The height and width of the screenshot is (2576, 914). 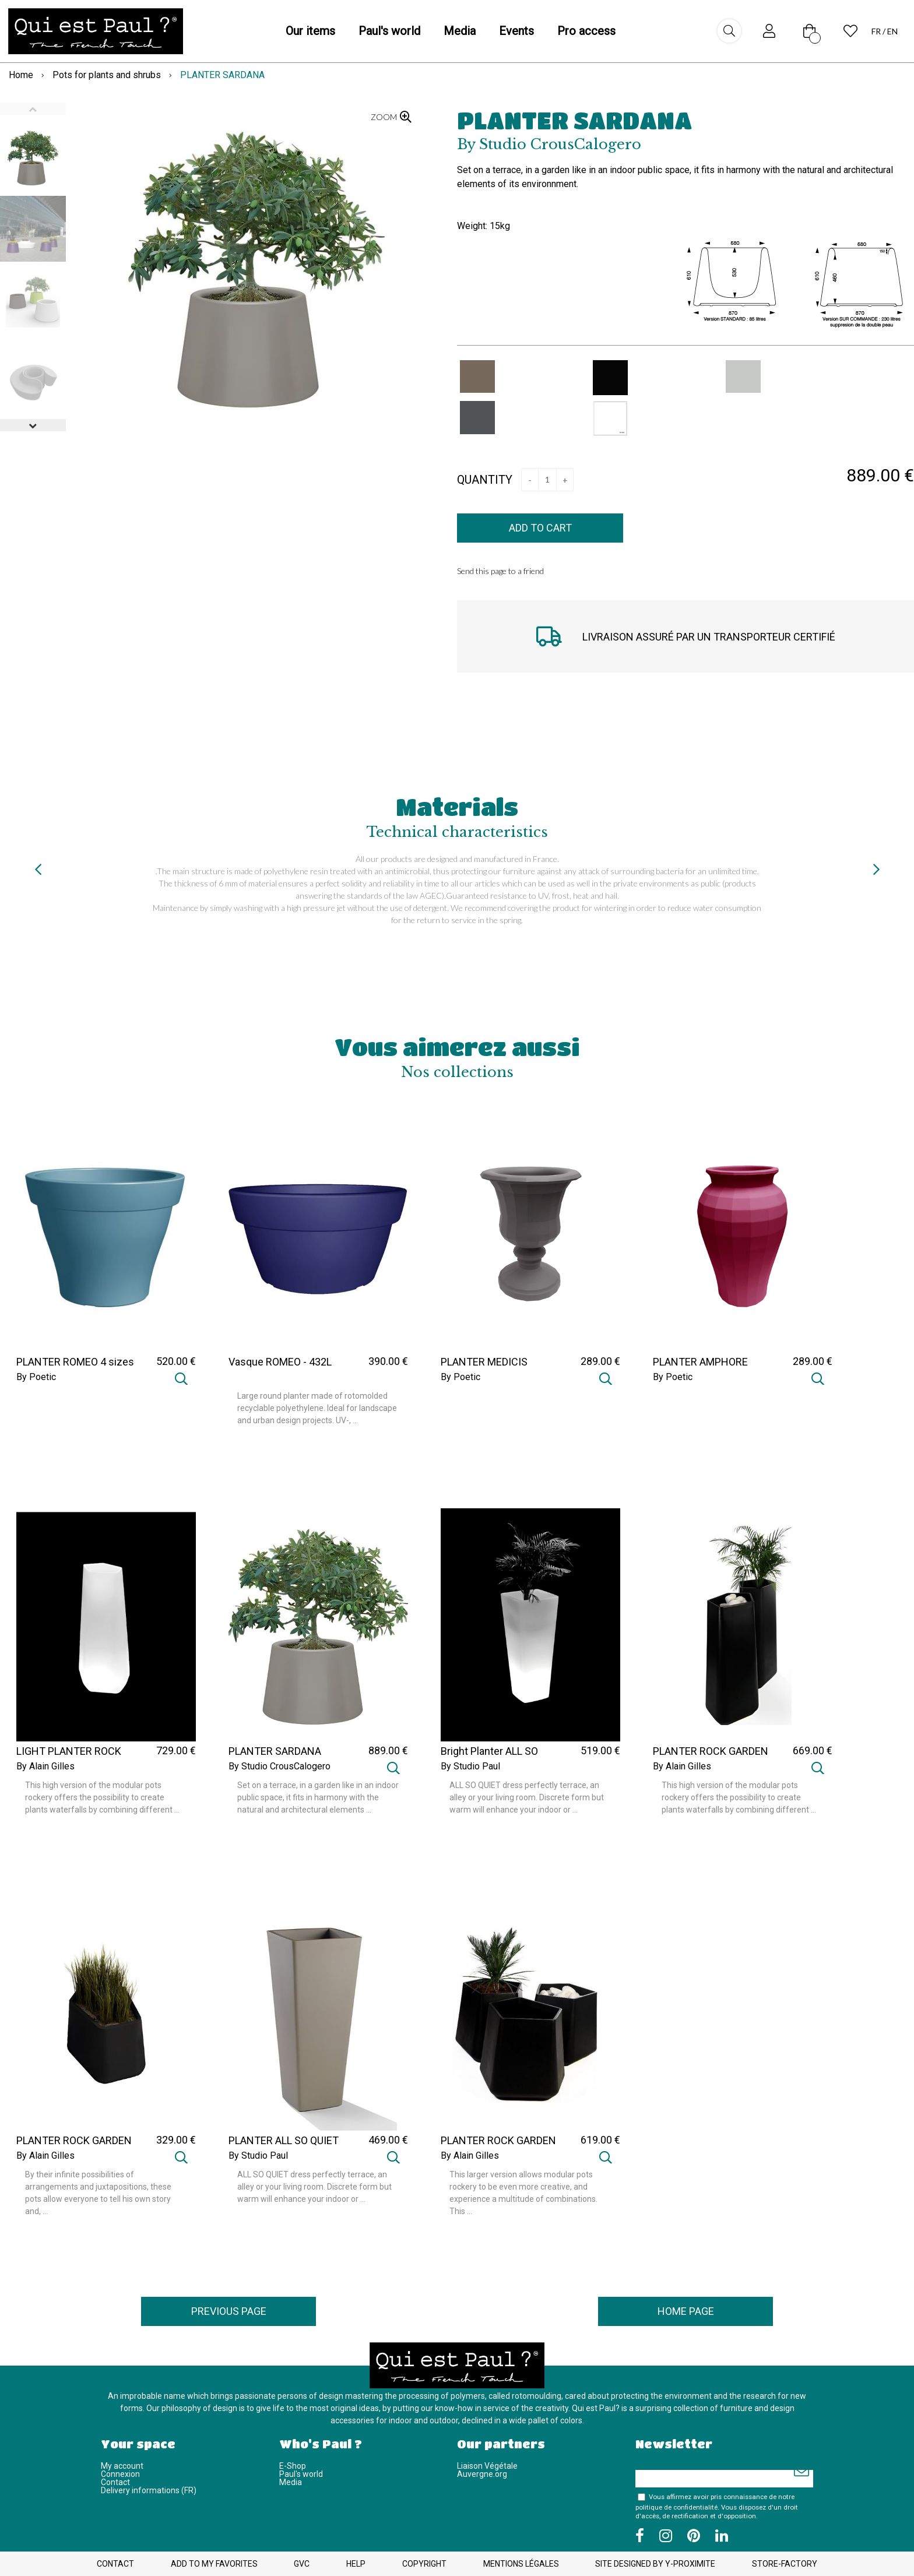 What do you see at coordinates (355, 2563) in the screenshot?
I see `Help` at bounding box center [355, 2563].